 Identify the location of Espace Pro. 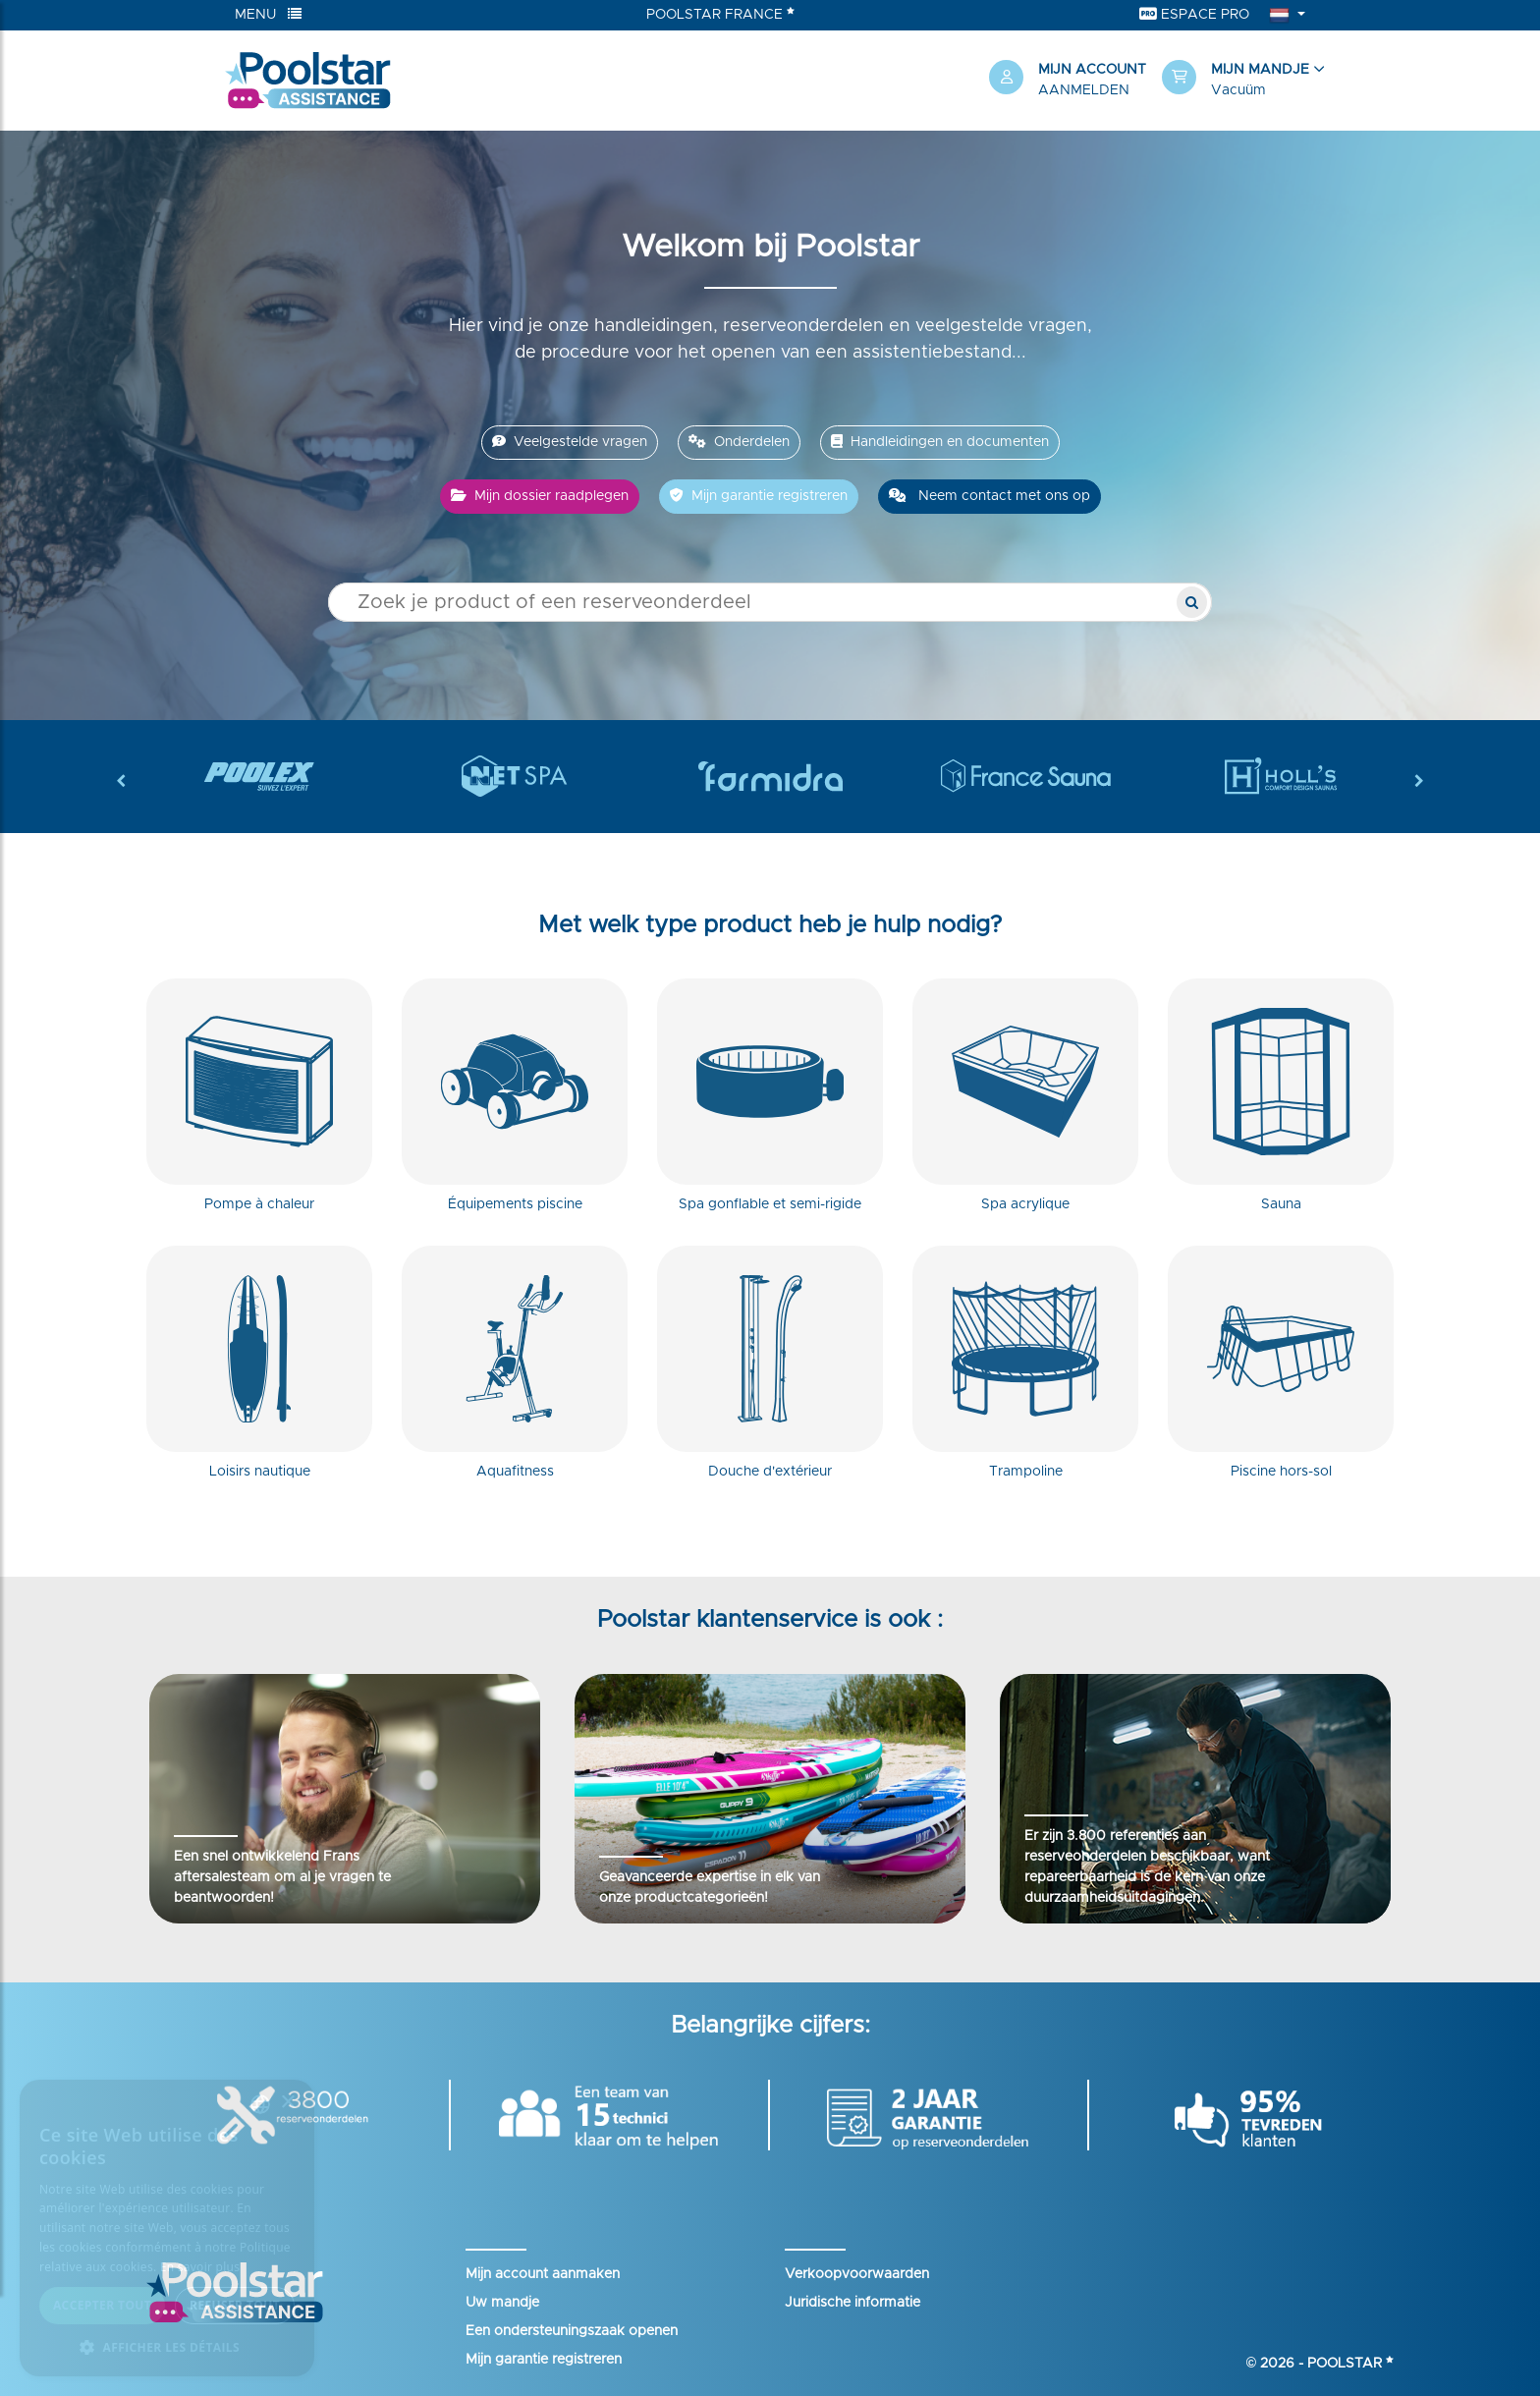
(1194, 14).